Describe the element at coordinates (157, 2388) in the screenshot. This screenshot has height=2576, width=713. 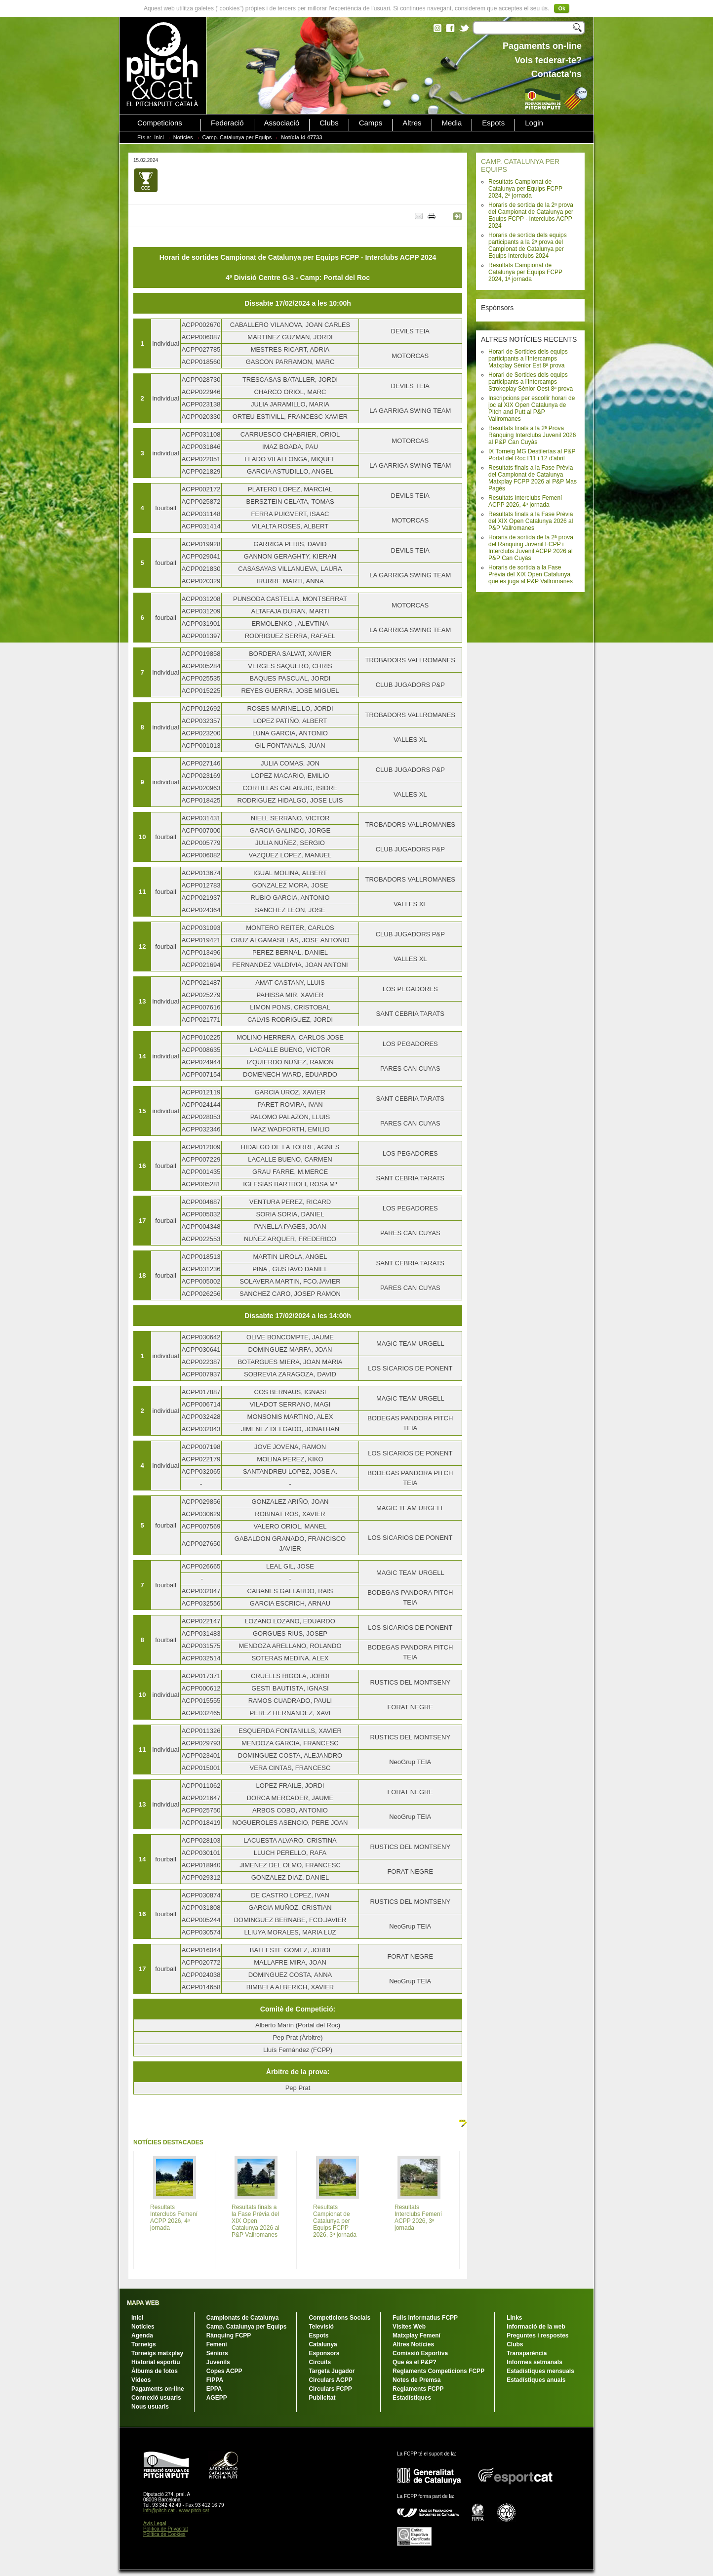
I see `Pagaments on-line` at that location.